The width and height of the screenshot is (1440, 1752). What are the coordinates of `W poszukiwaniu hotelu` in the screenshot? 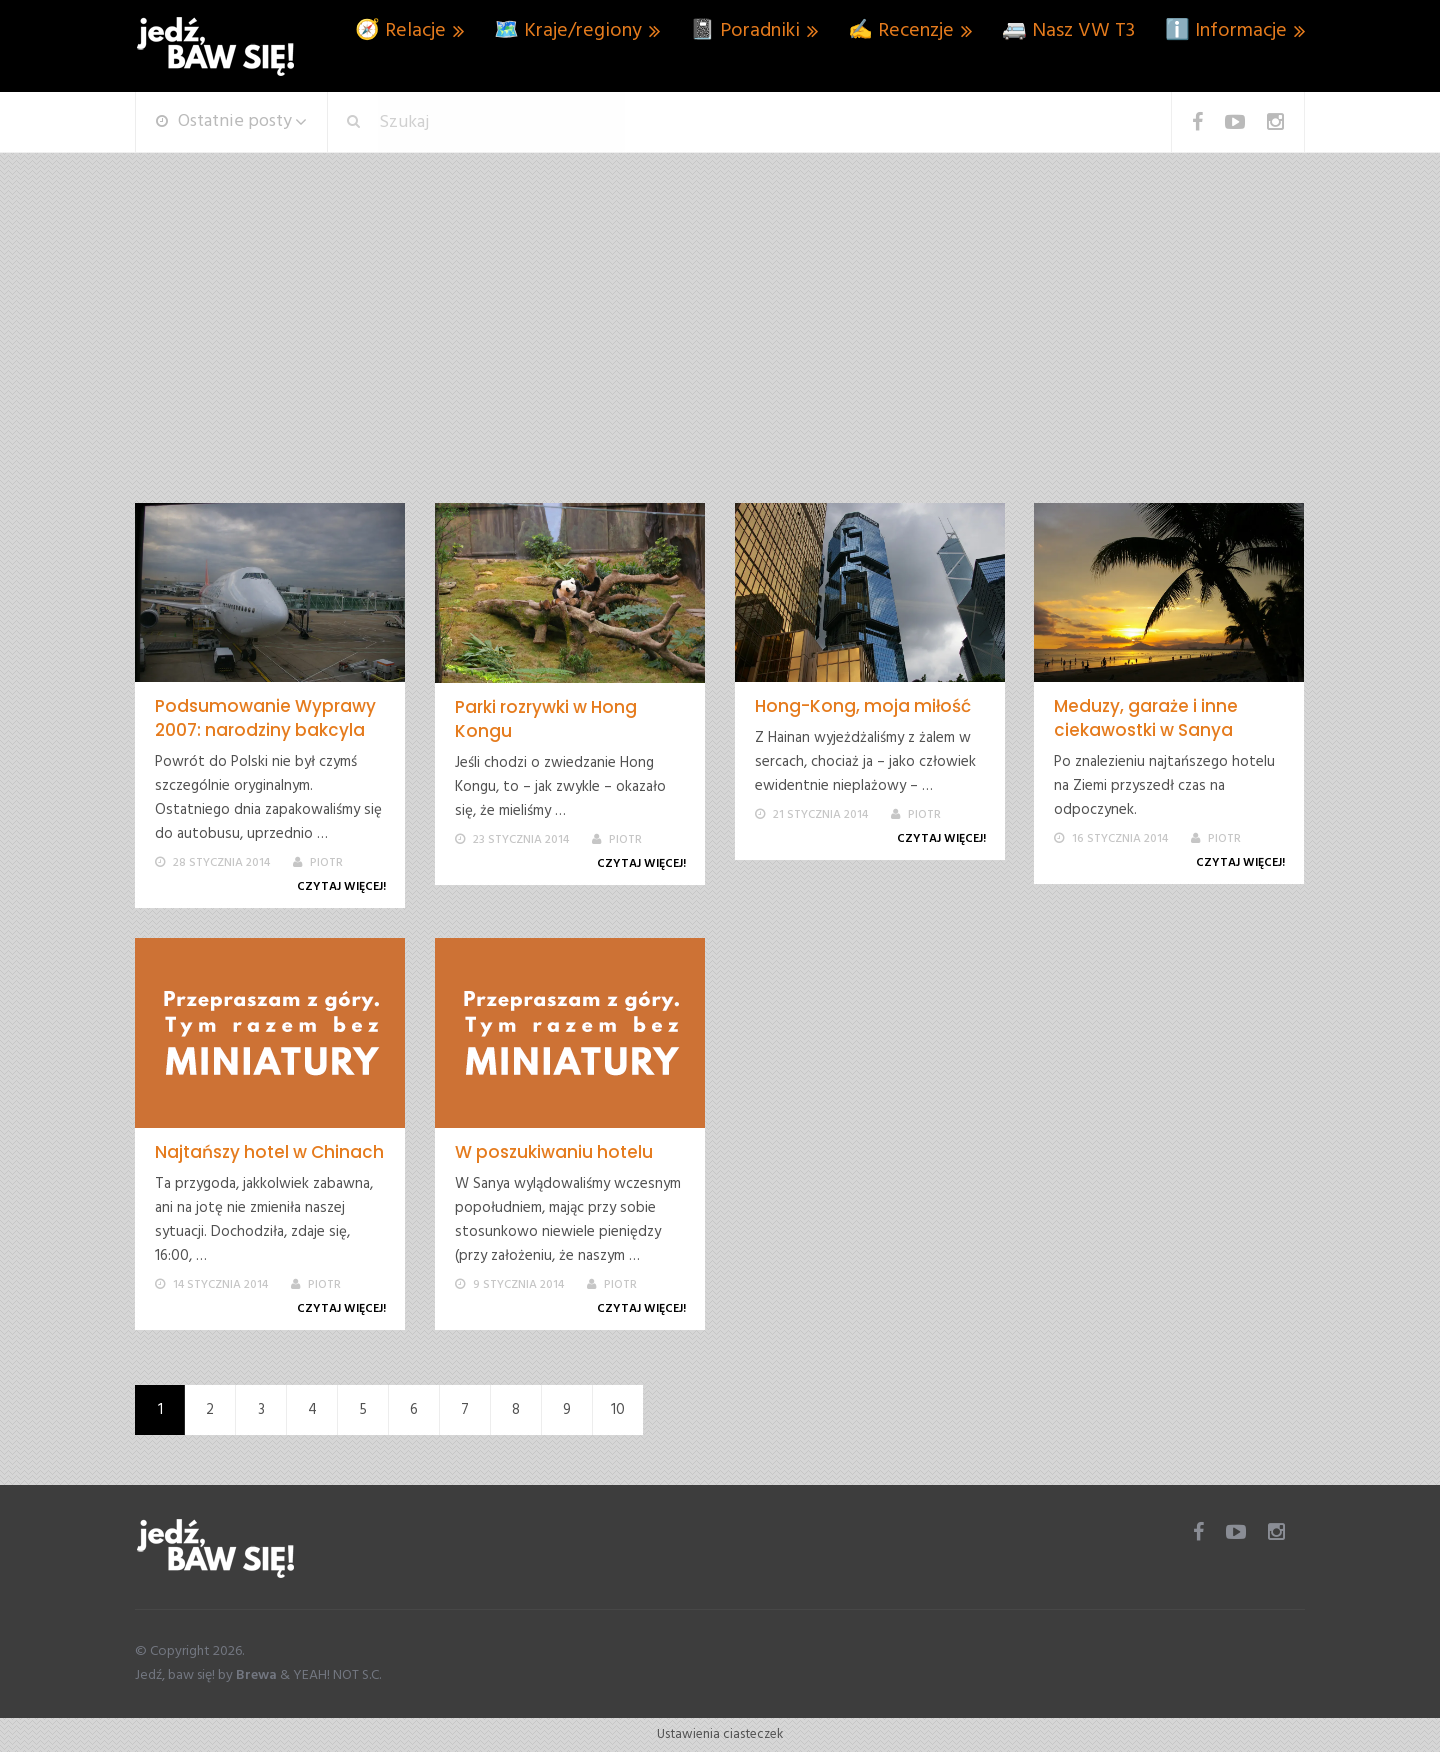 It's located at (554, 1152).